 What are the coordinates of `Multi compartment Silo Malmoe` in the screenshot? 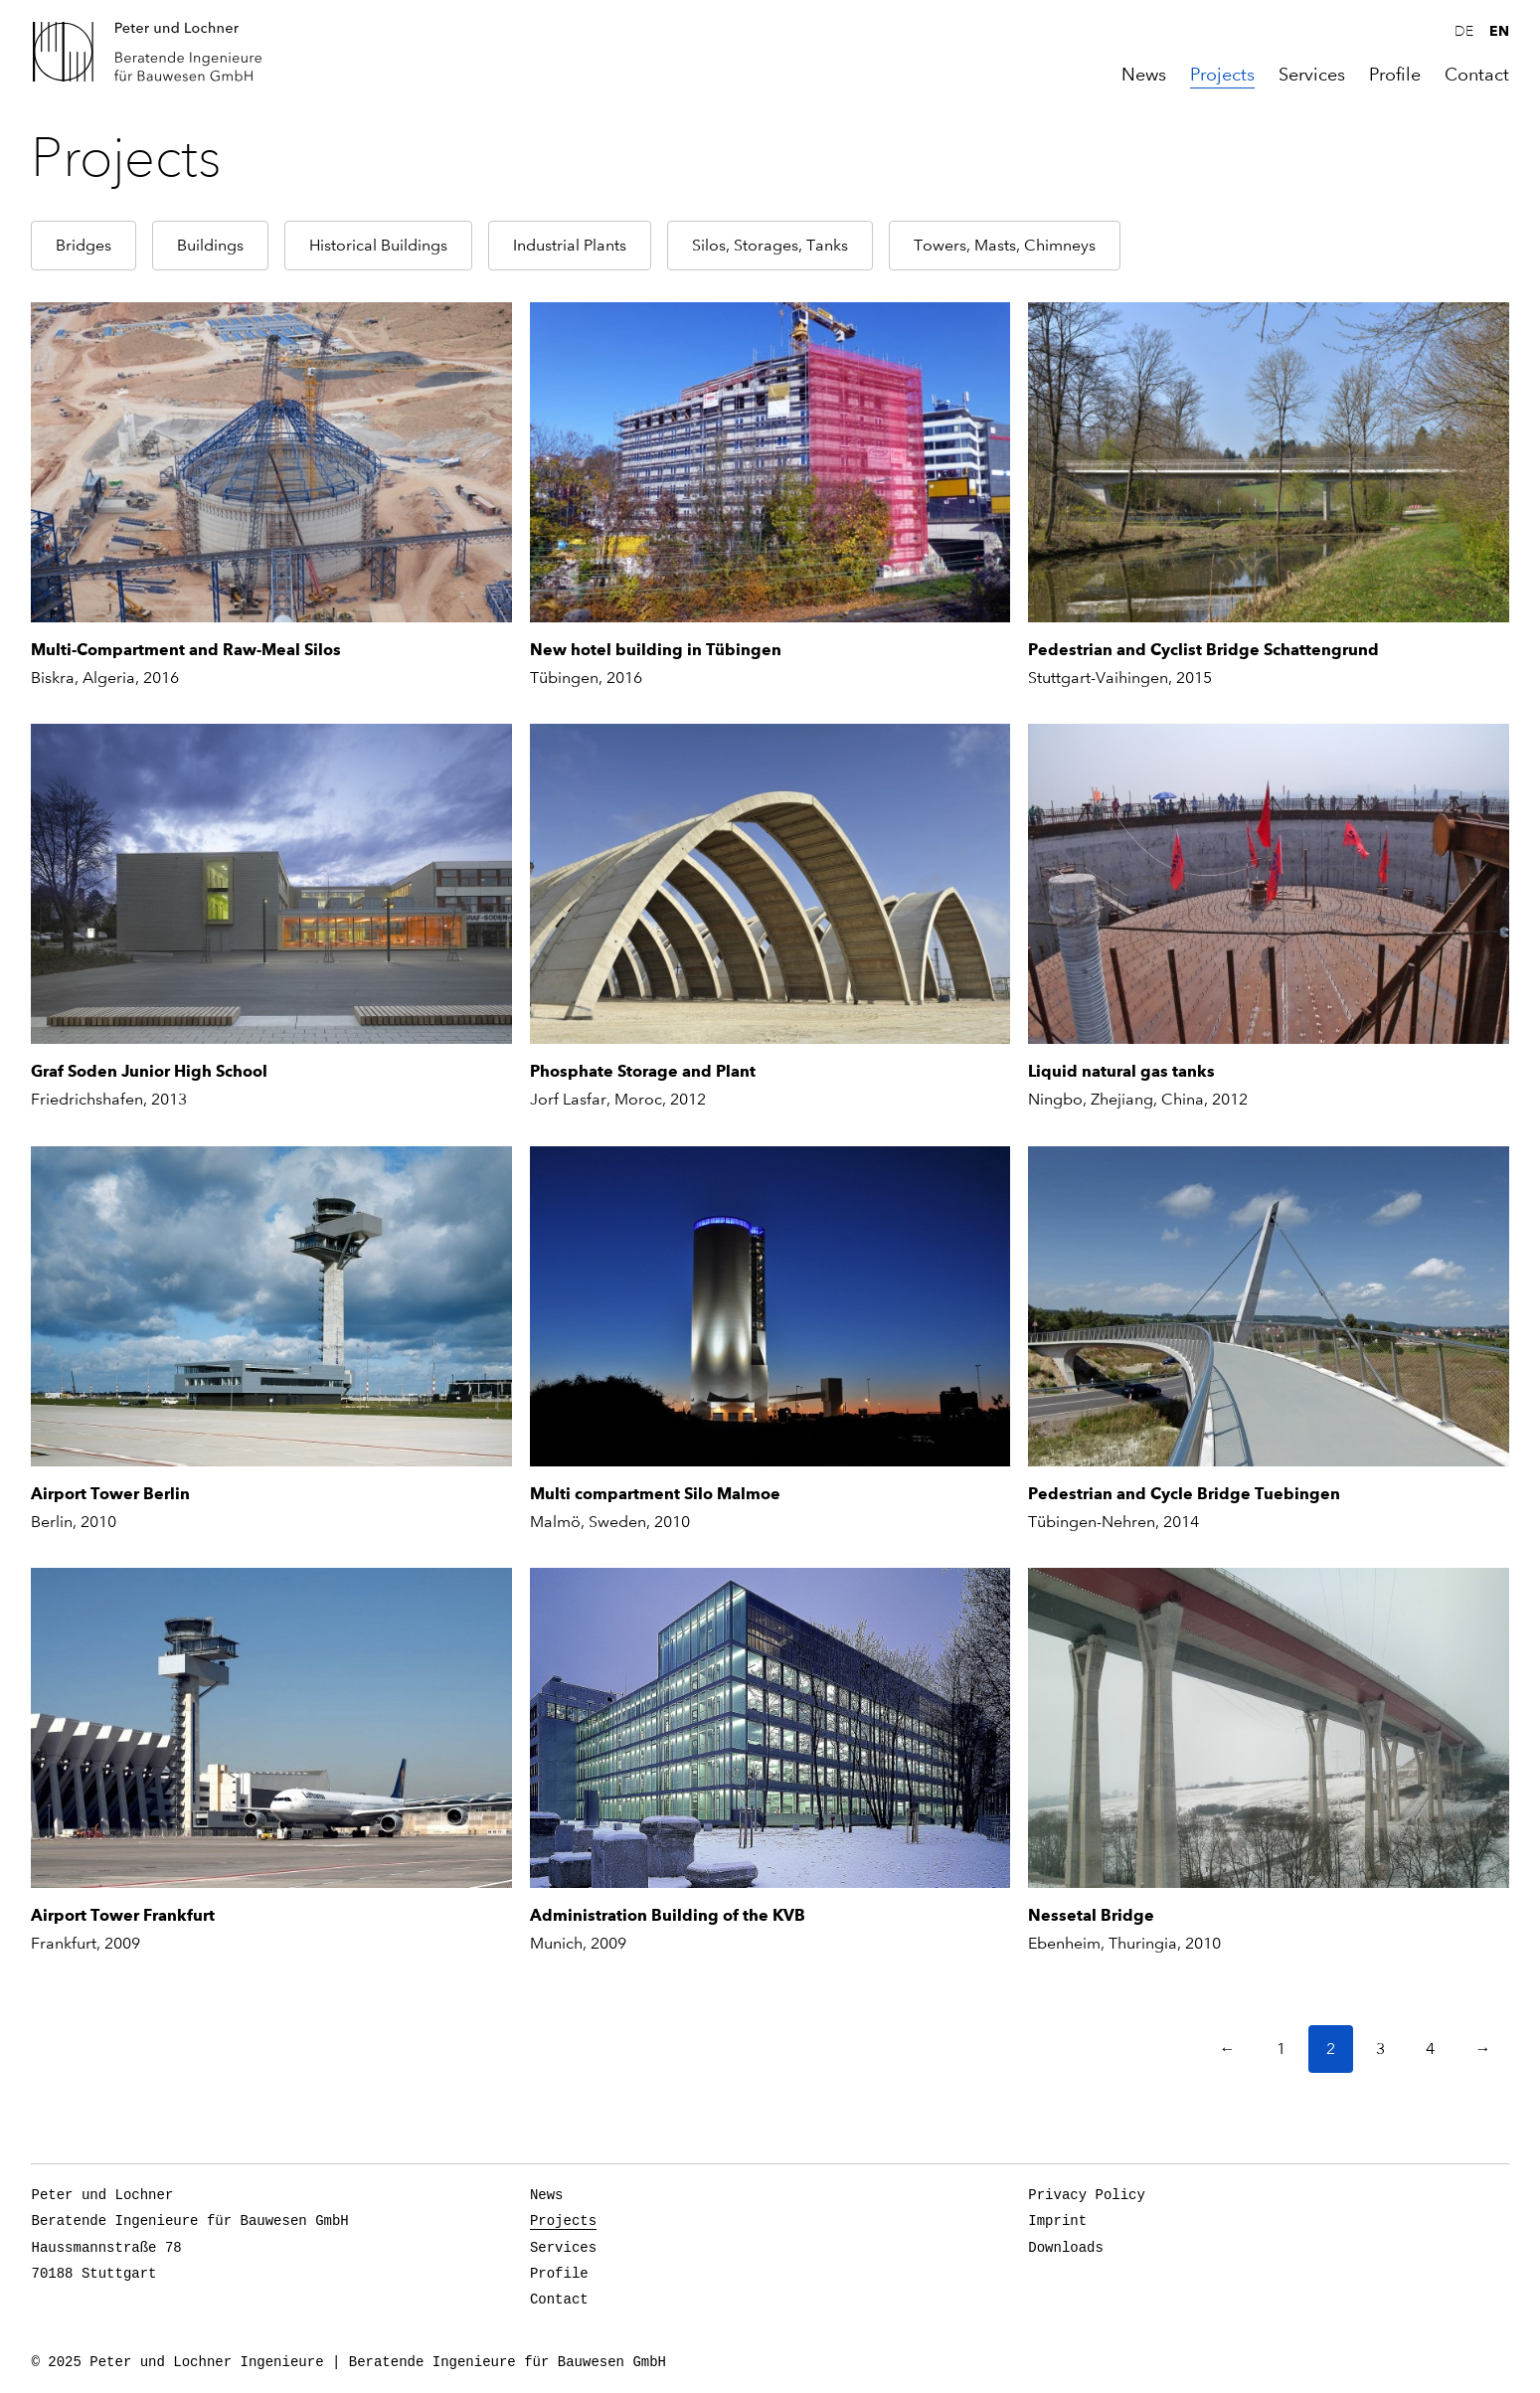 It's located at (655, 1493).